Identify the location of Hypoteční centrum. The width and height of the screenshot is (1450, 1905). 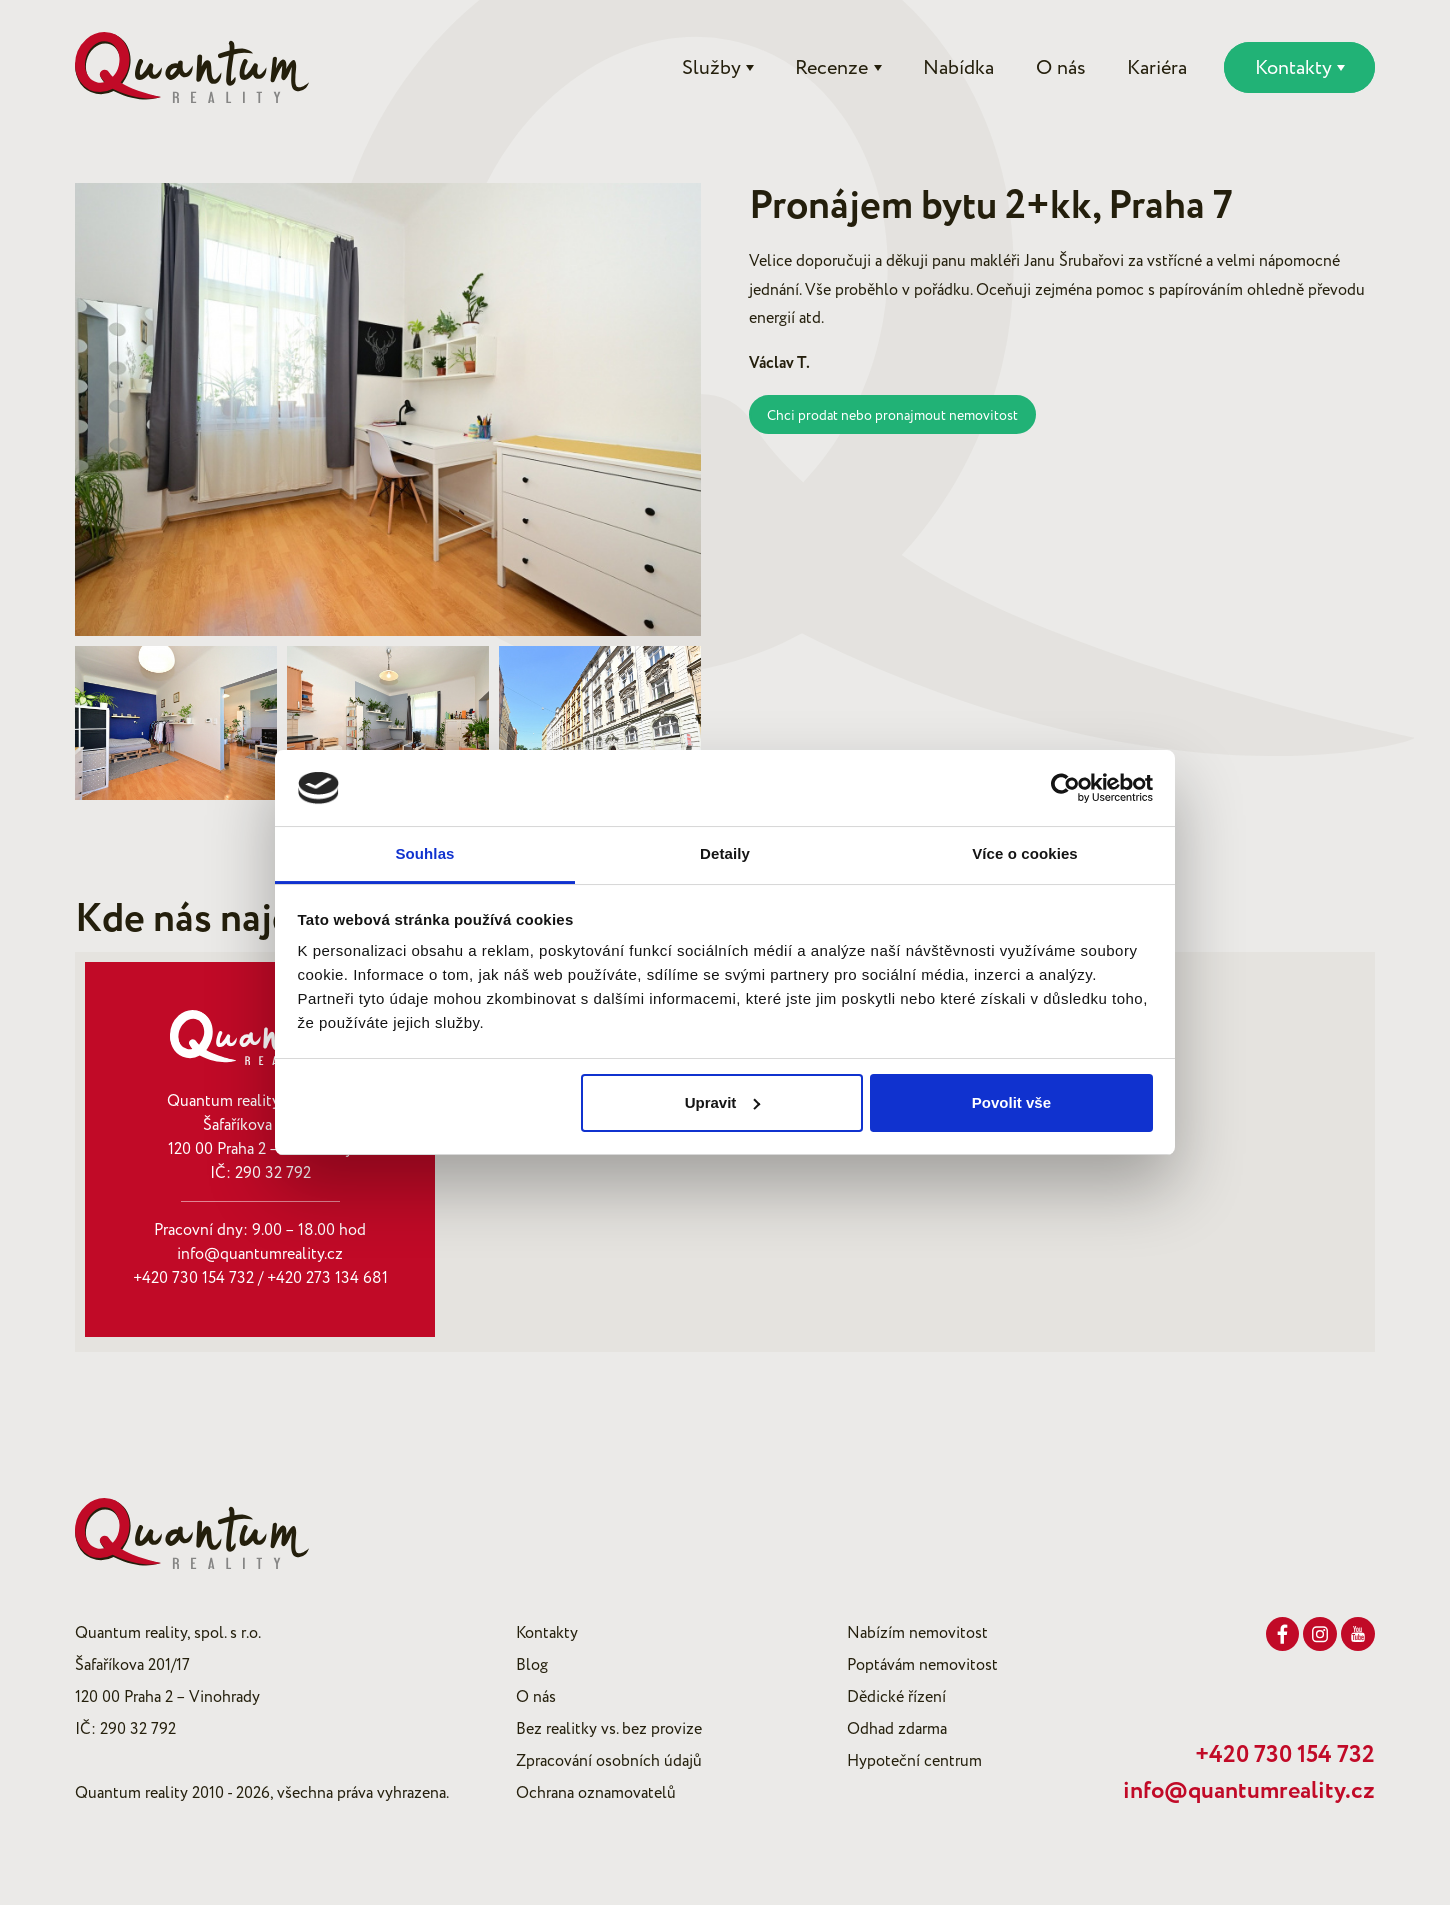
(914, 1761).